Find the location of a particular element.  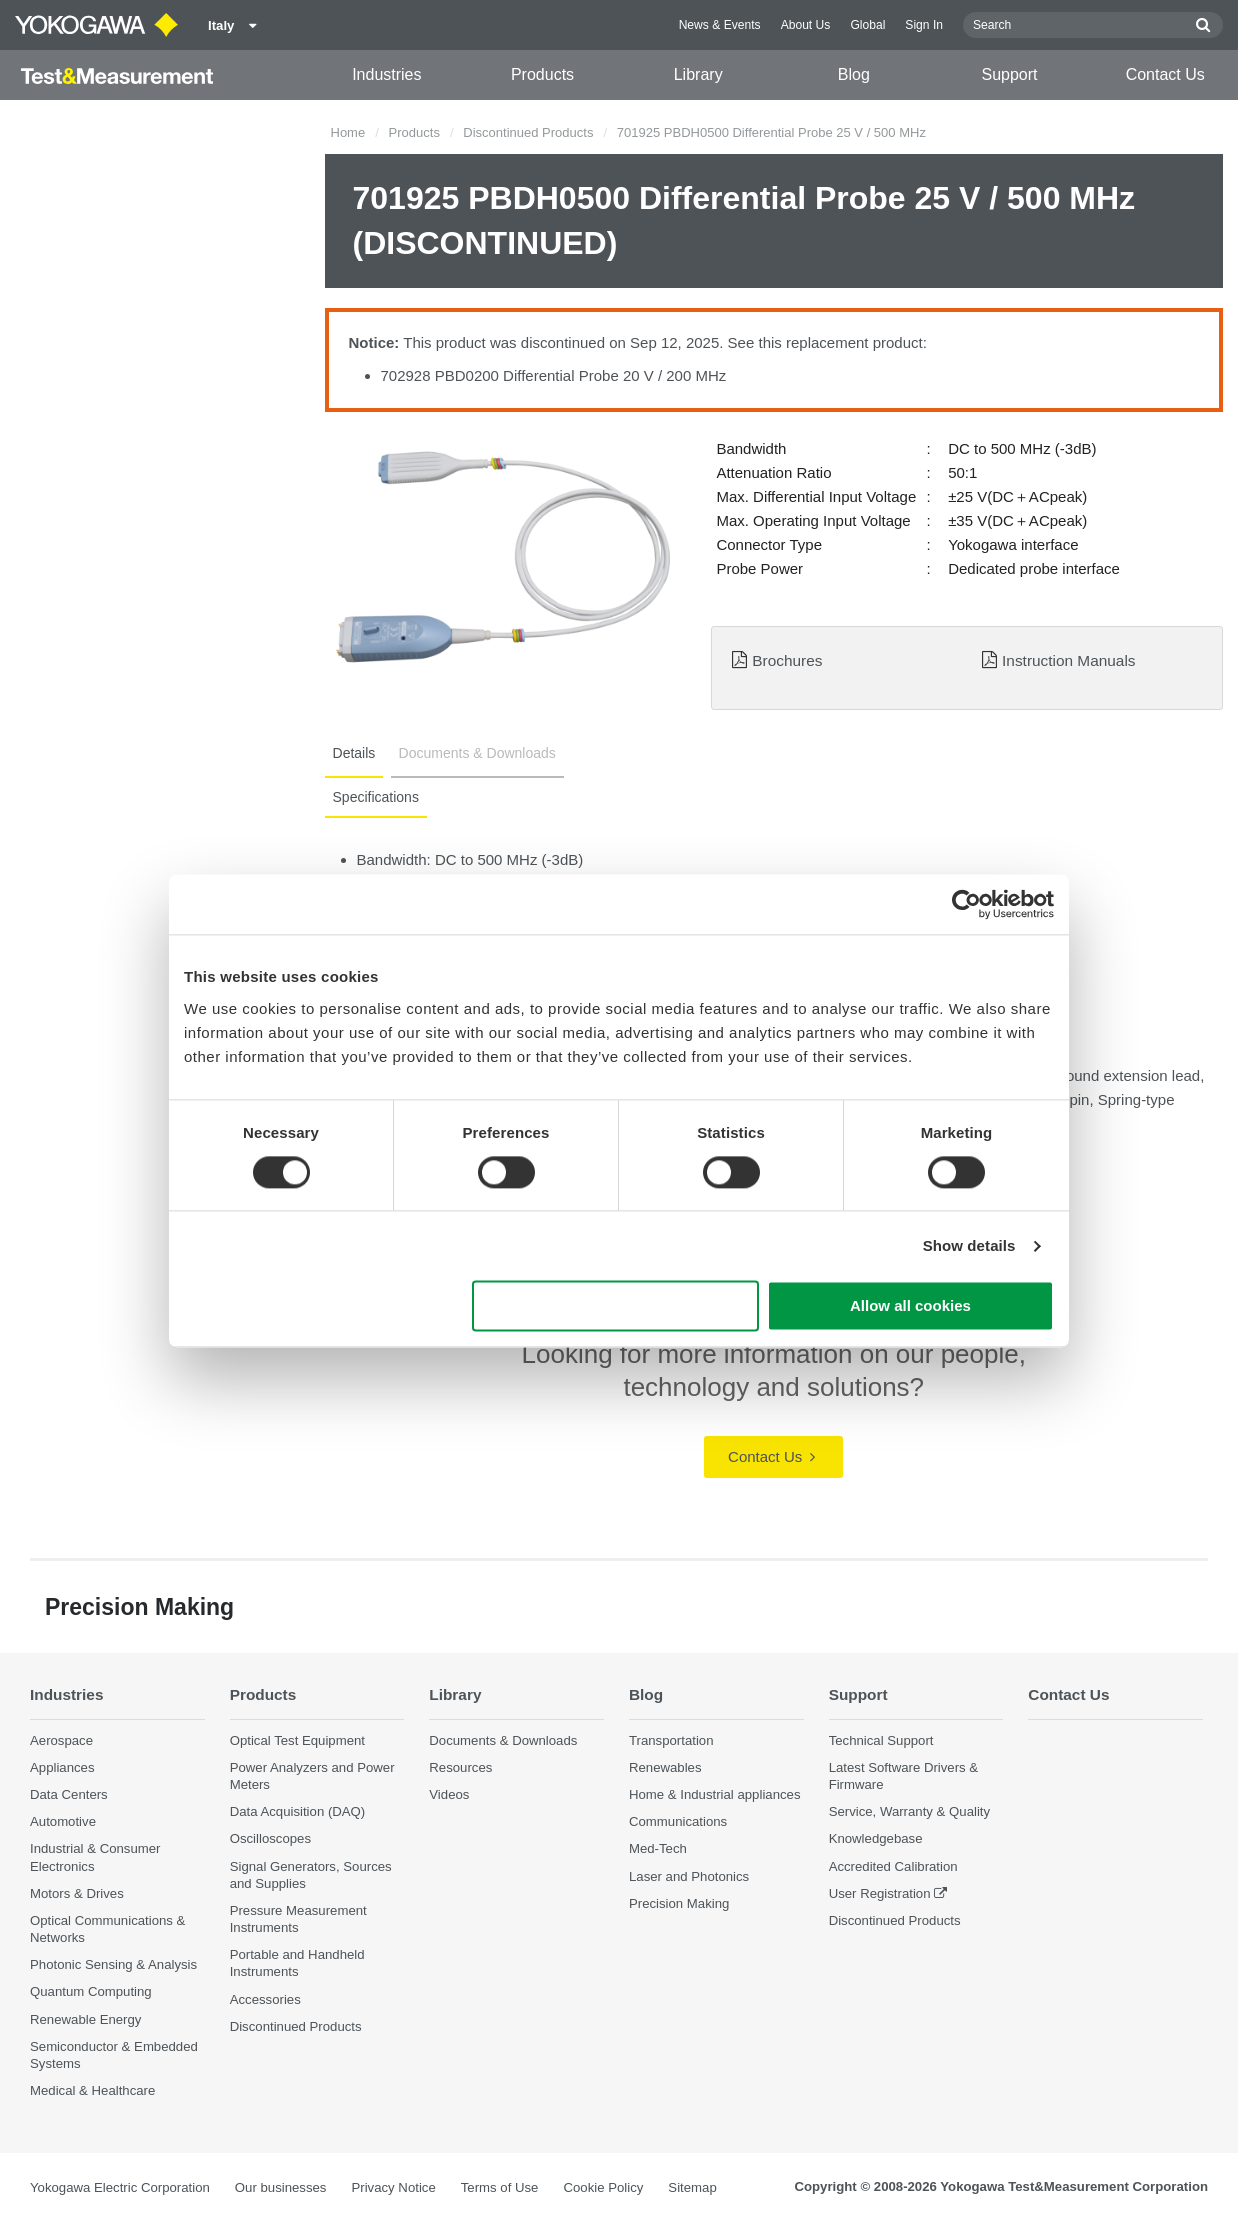

Accredited Calibration is located at coordinates (893, 1866).